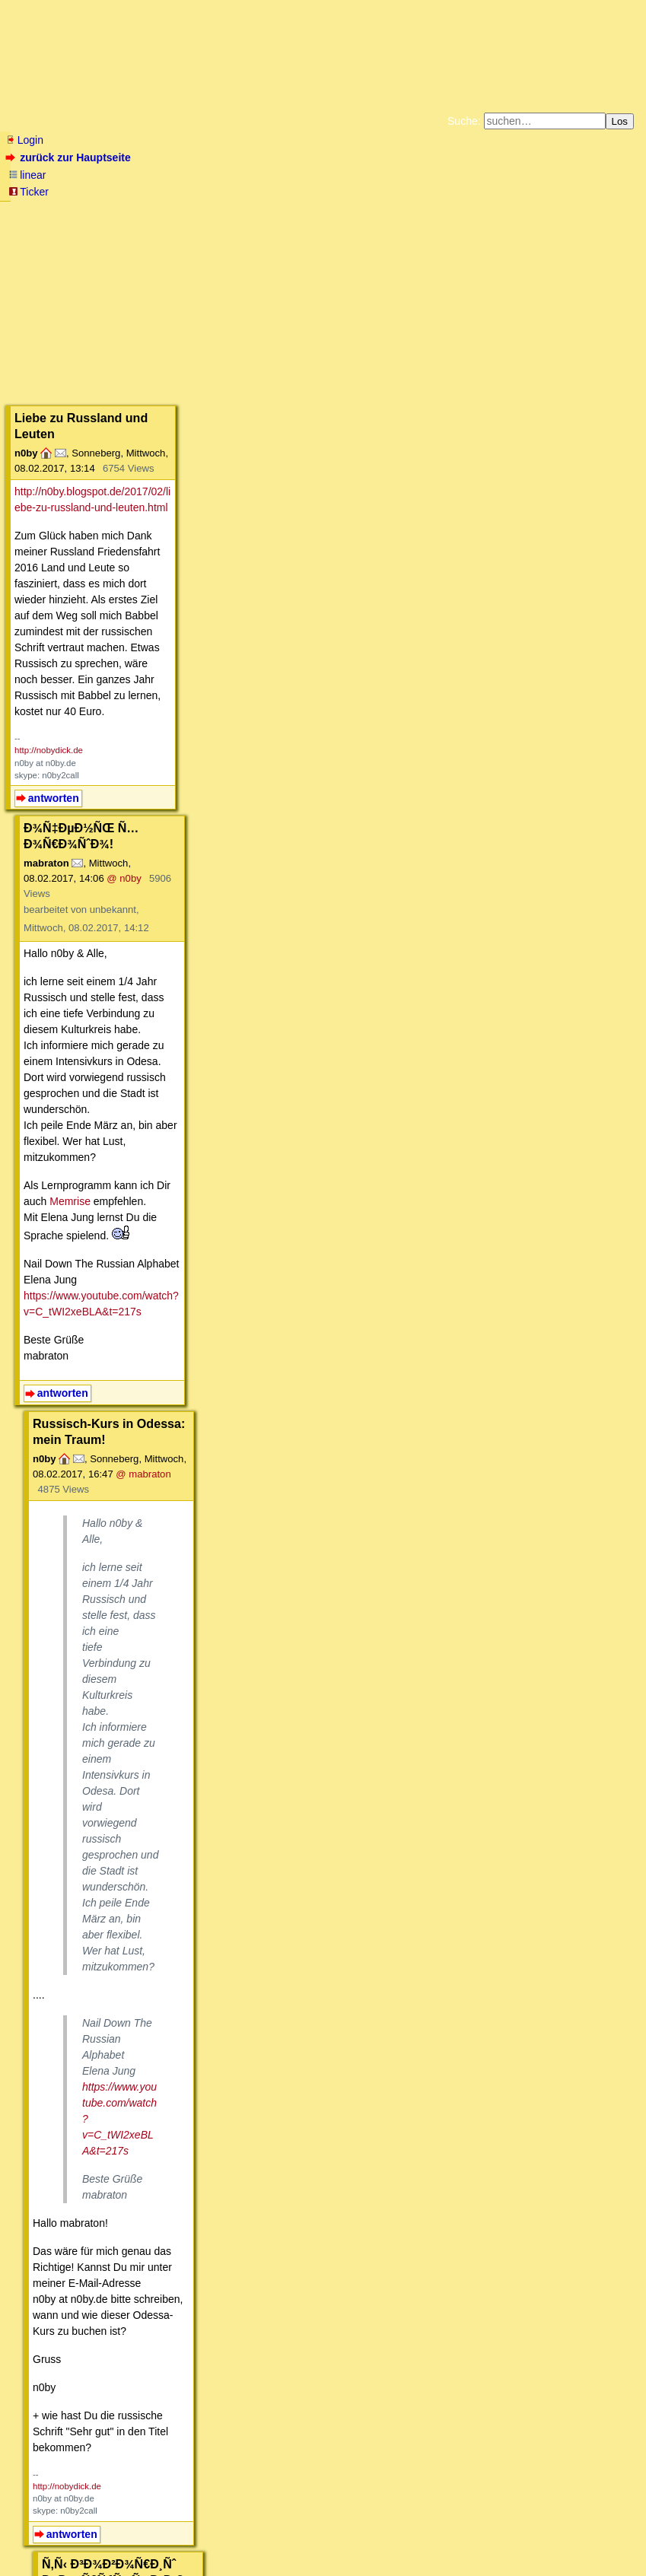 The height and width of the screenshot is (2576, 646). I want to click on Zum Tode Jürgen Küßners, so click(275, 211).